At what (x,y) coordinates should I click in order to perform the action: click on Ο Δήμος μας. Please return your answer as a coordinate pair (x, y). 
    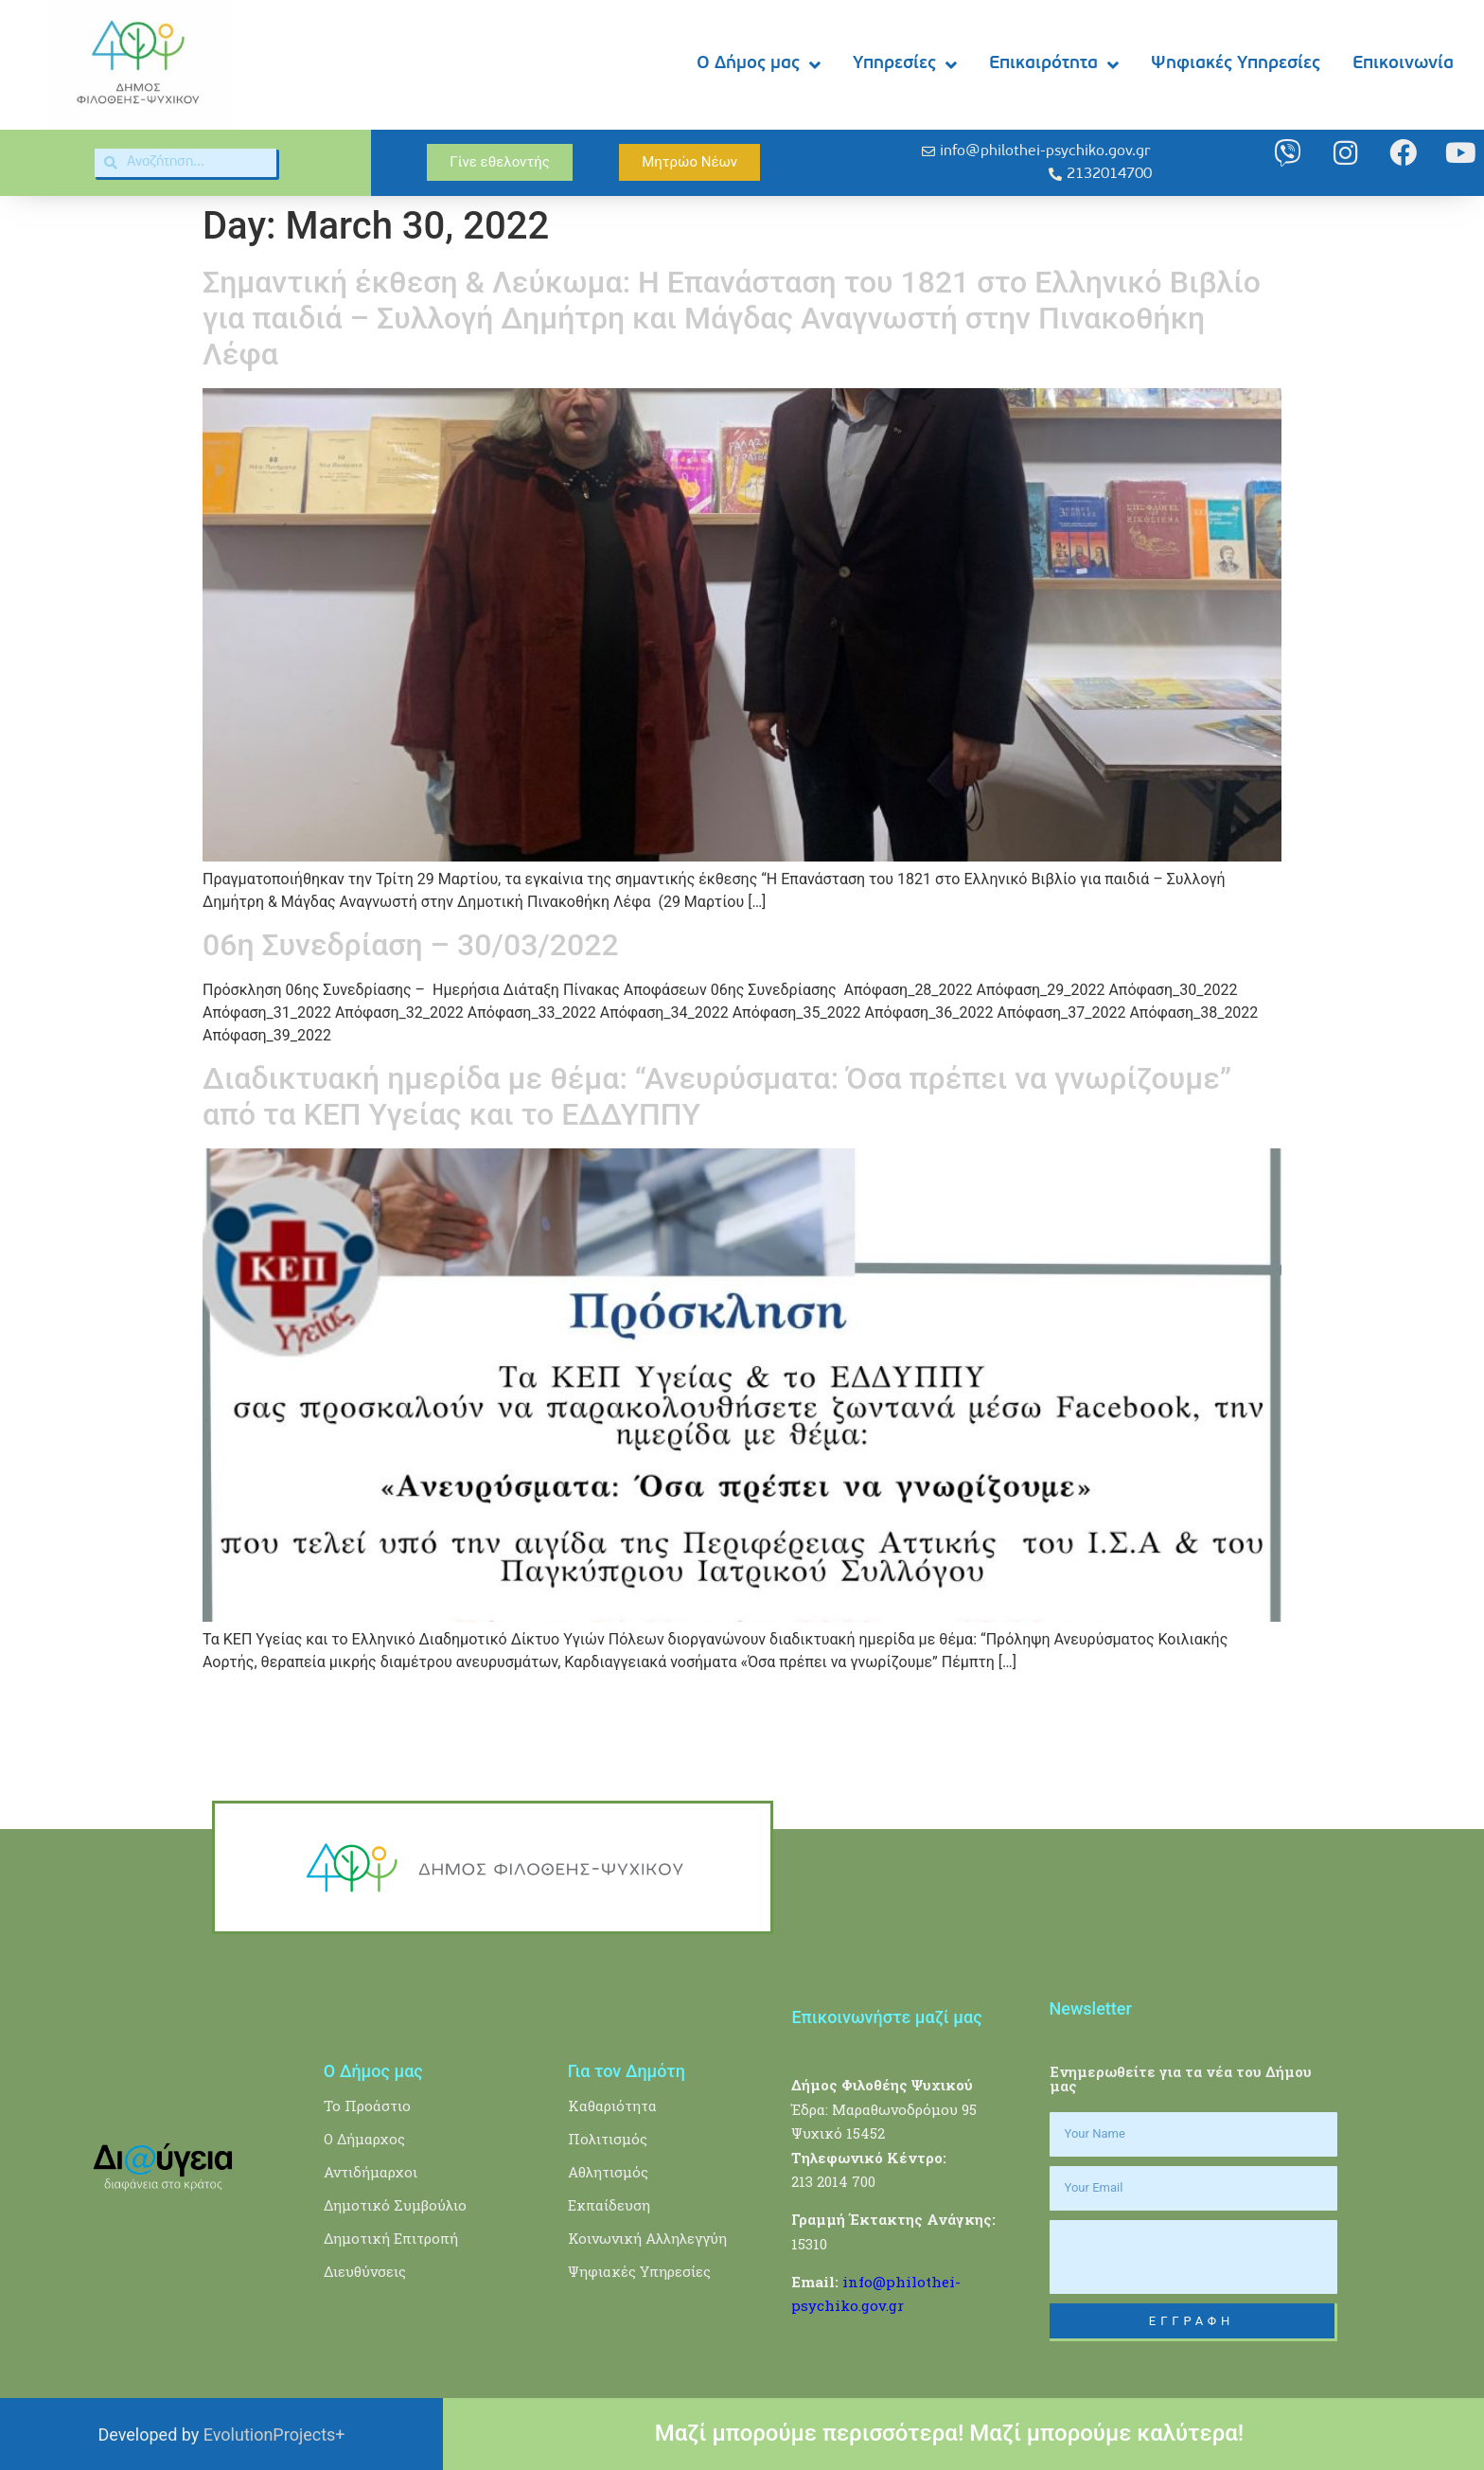
    Looking at the image, I should click on (759, 64).